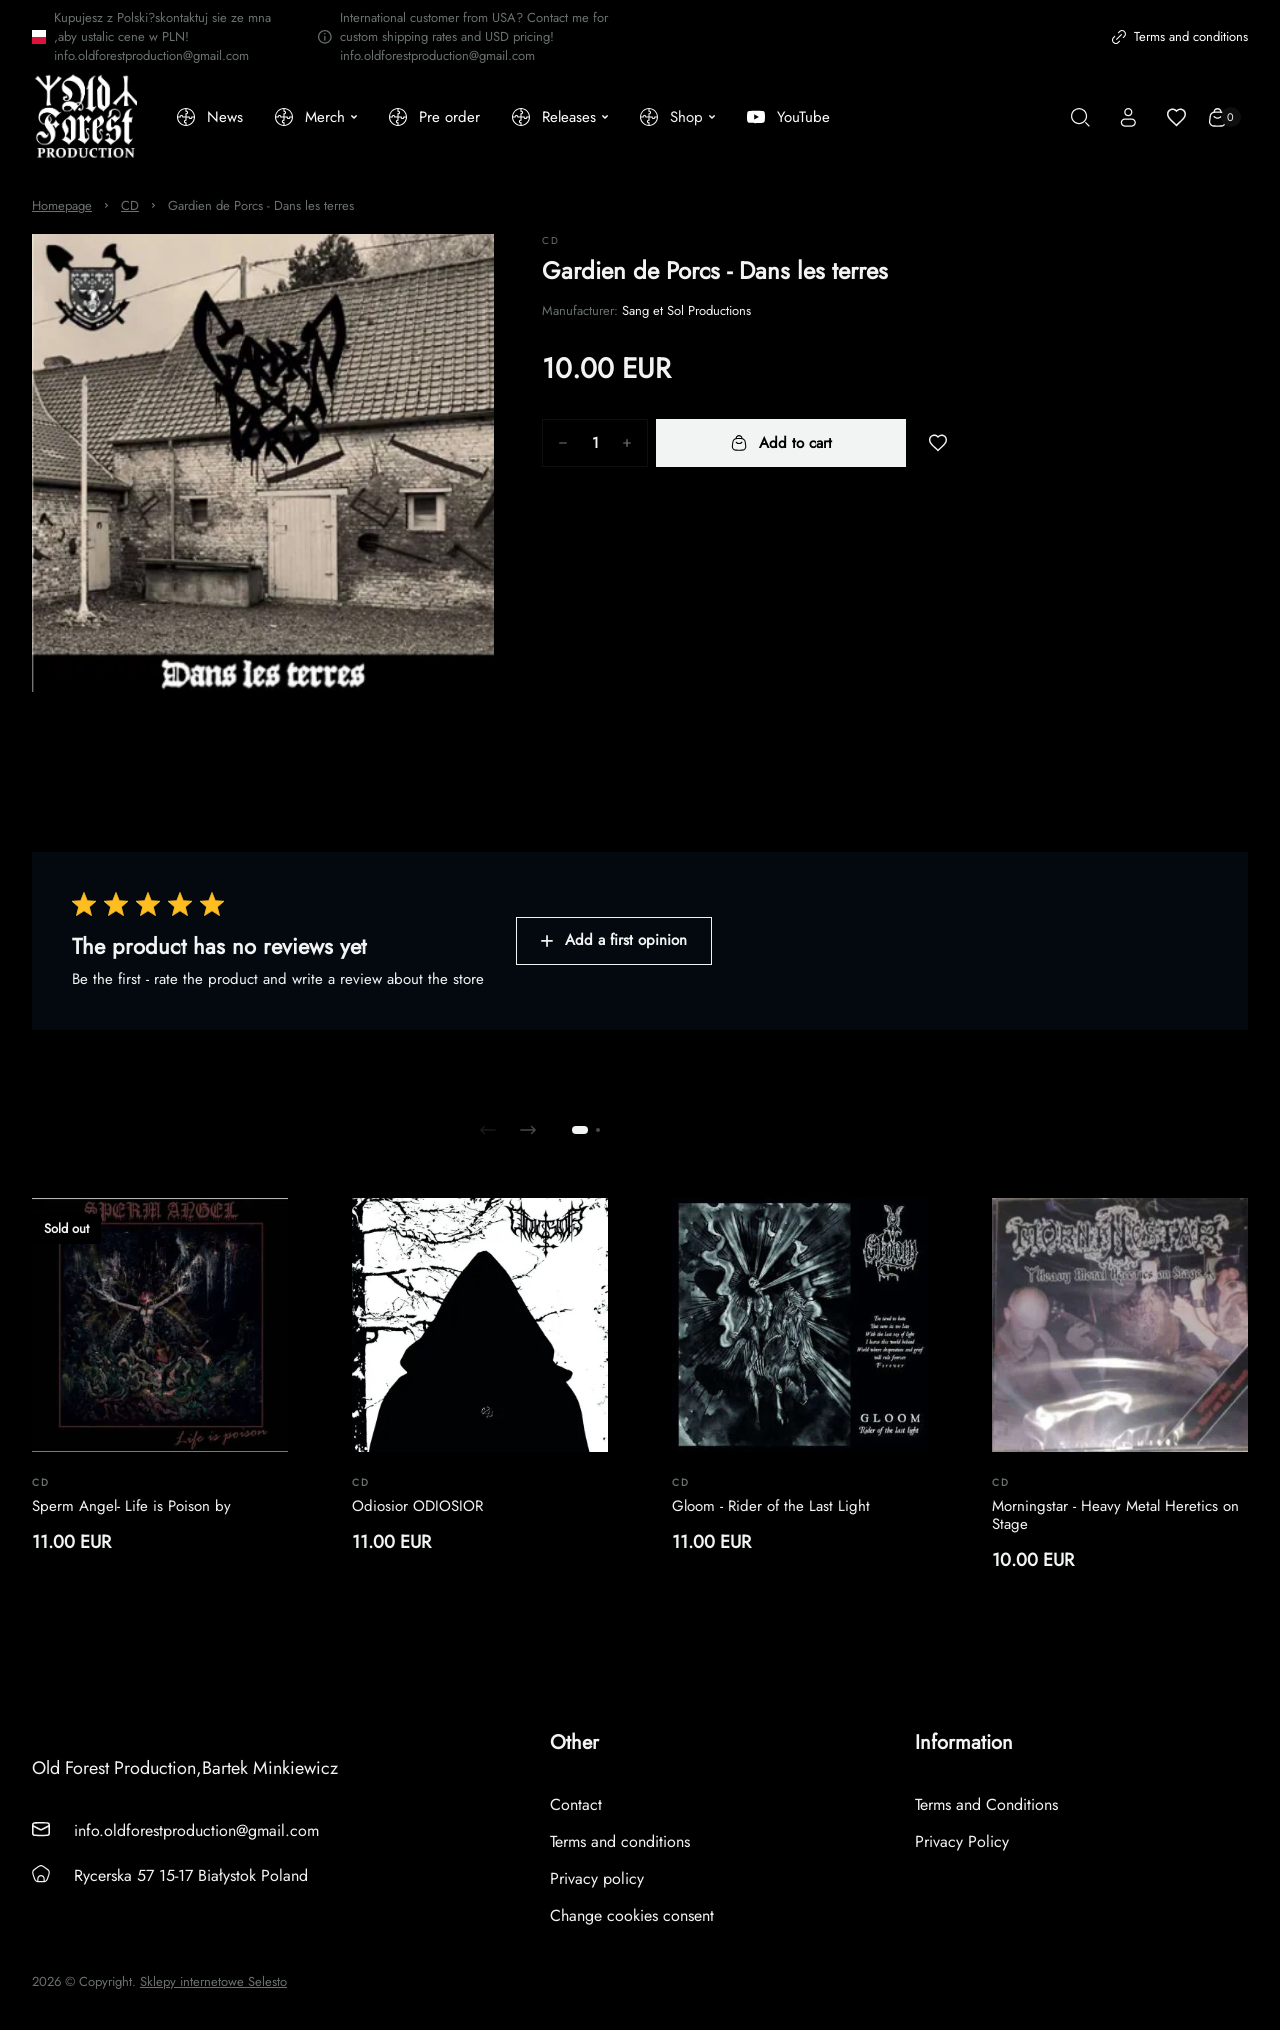  Describe the element at coordinates (986, 1804) in the screenshot. I see `Terms and Conditions` at that location.